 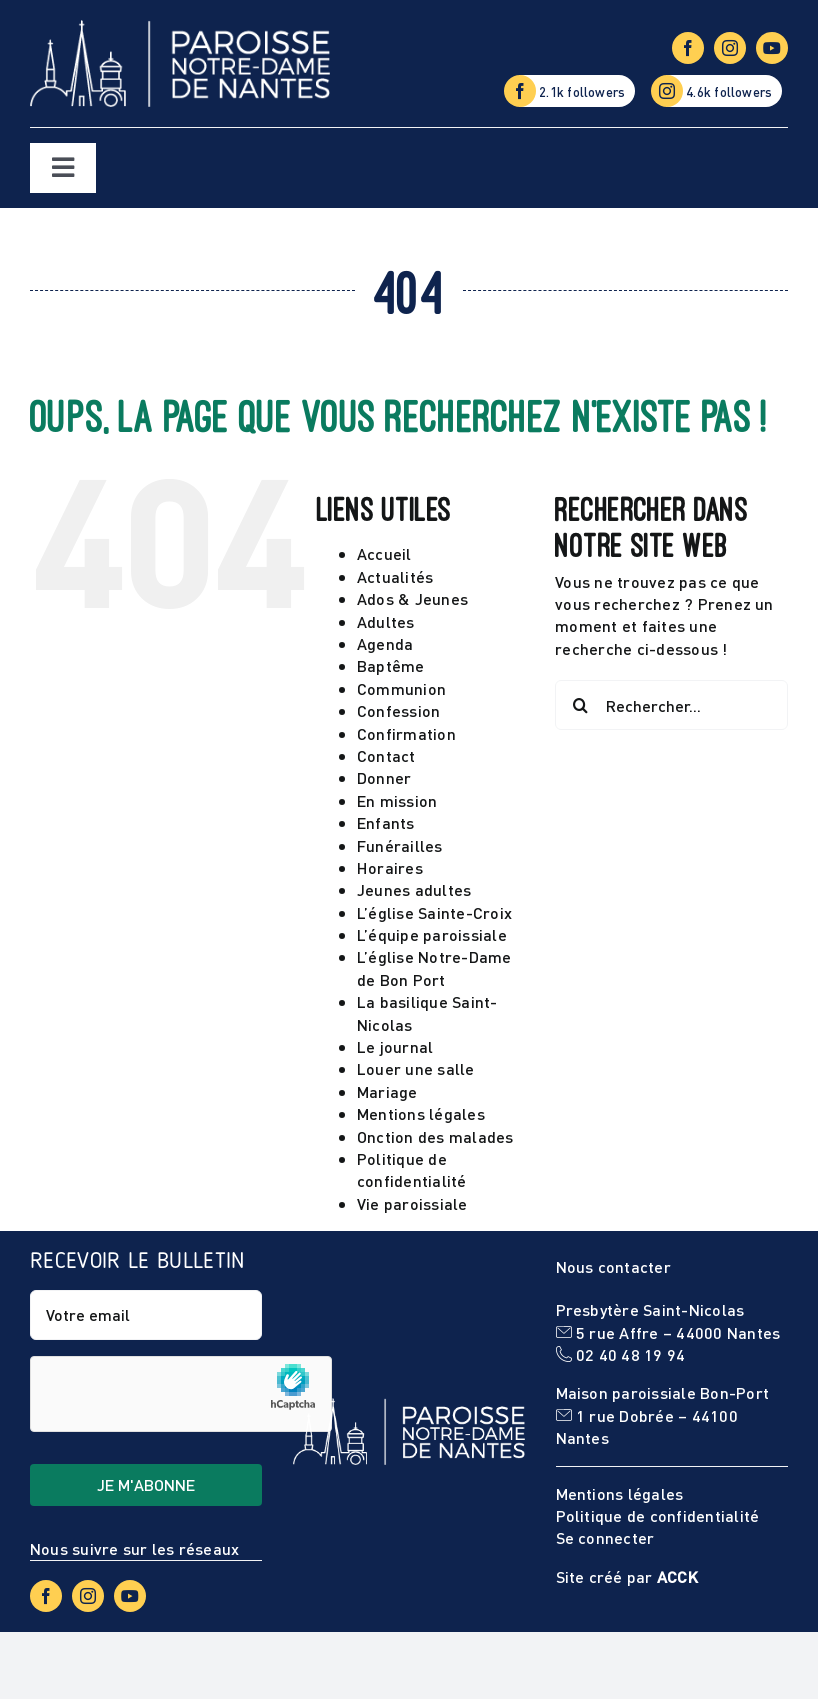 I want to click on L’église Sainte-Croix, so click(x=434, y=912).